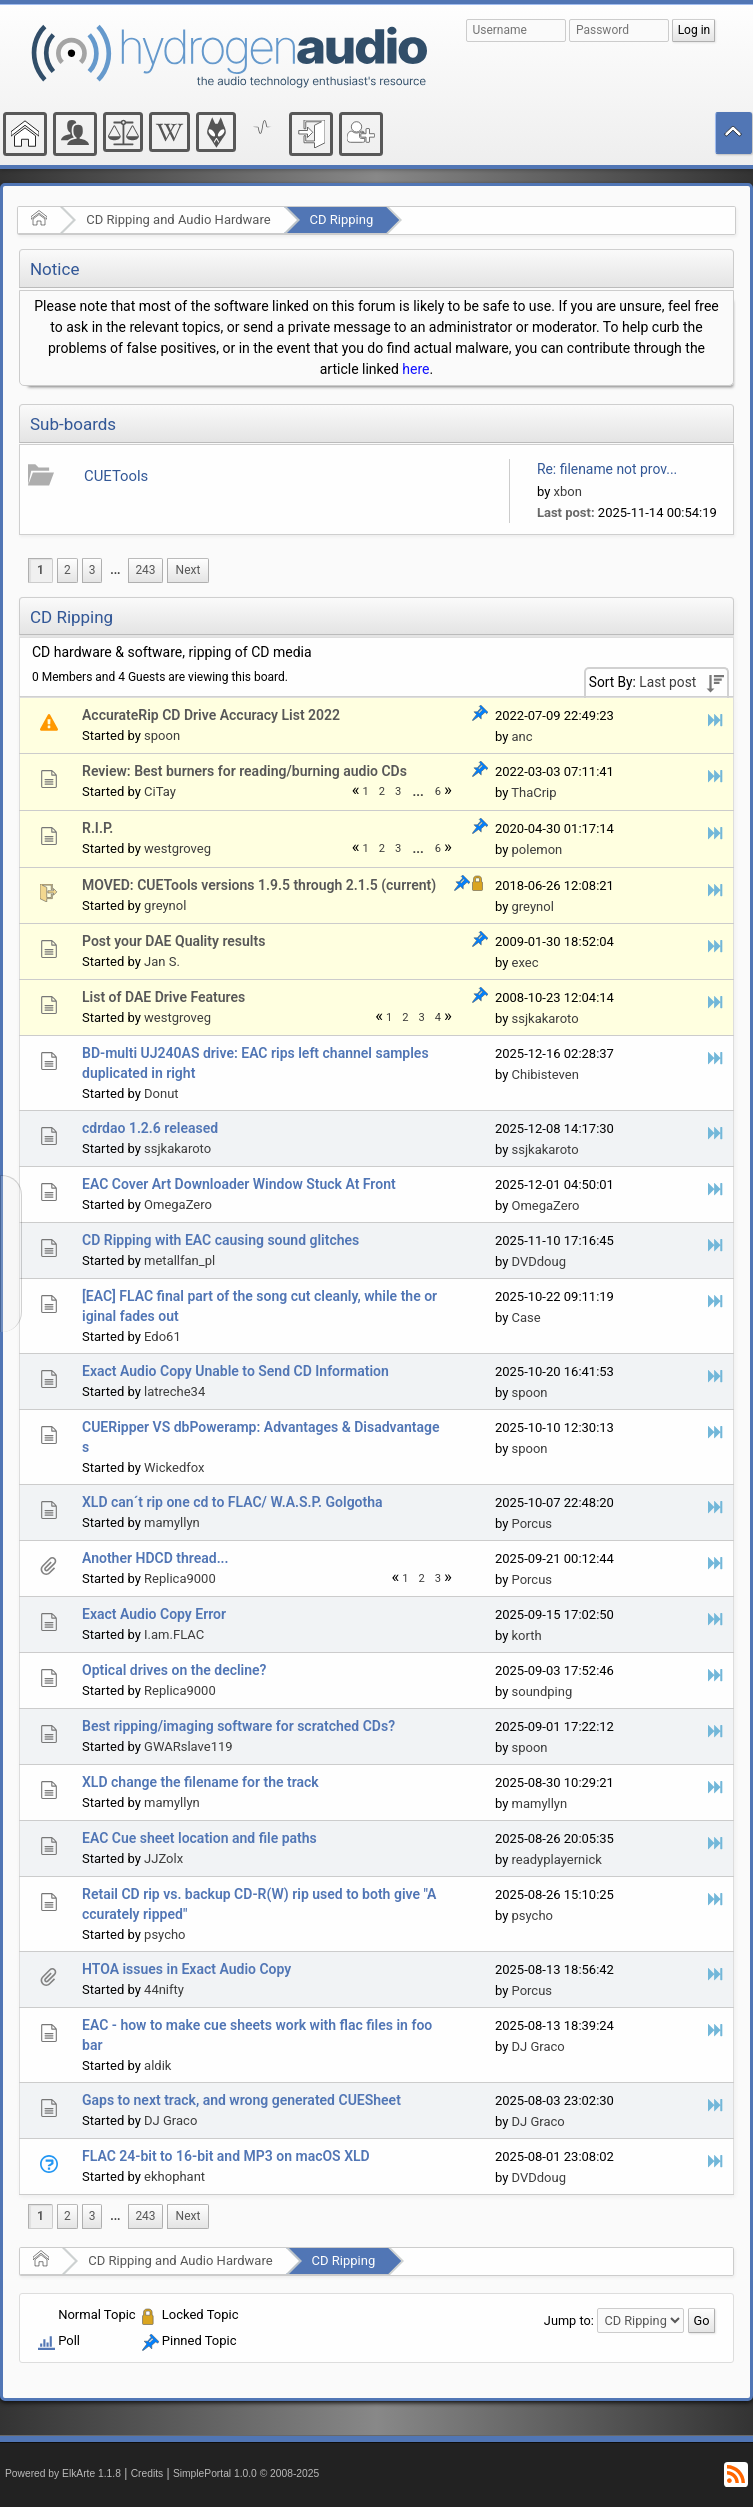 This screenshot has width=753, height=2507. Describe the element at coordinates (188, 1746) in the screenshot. I see `GWARslave119` at that location.